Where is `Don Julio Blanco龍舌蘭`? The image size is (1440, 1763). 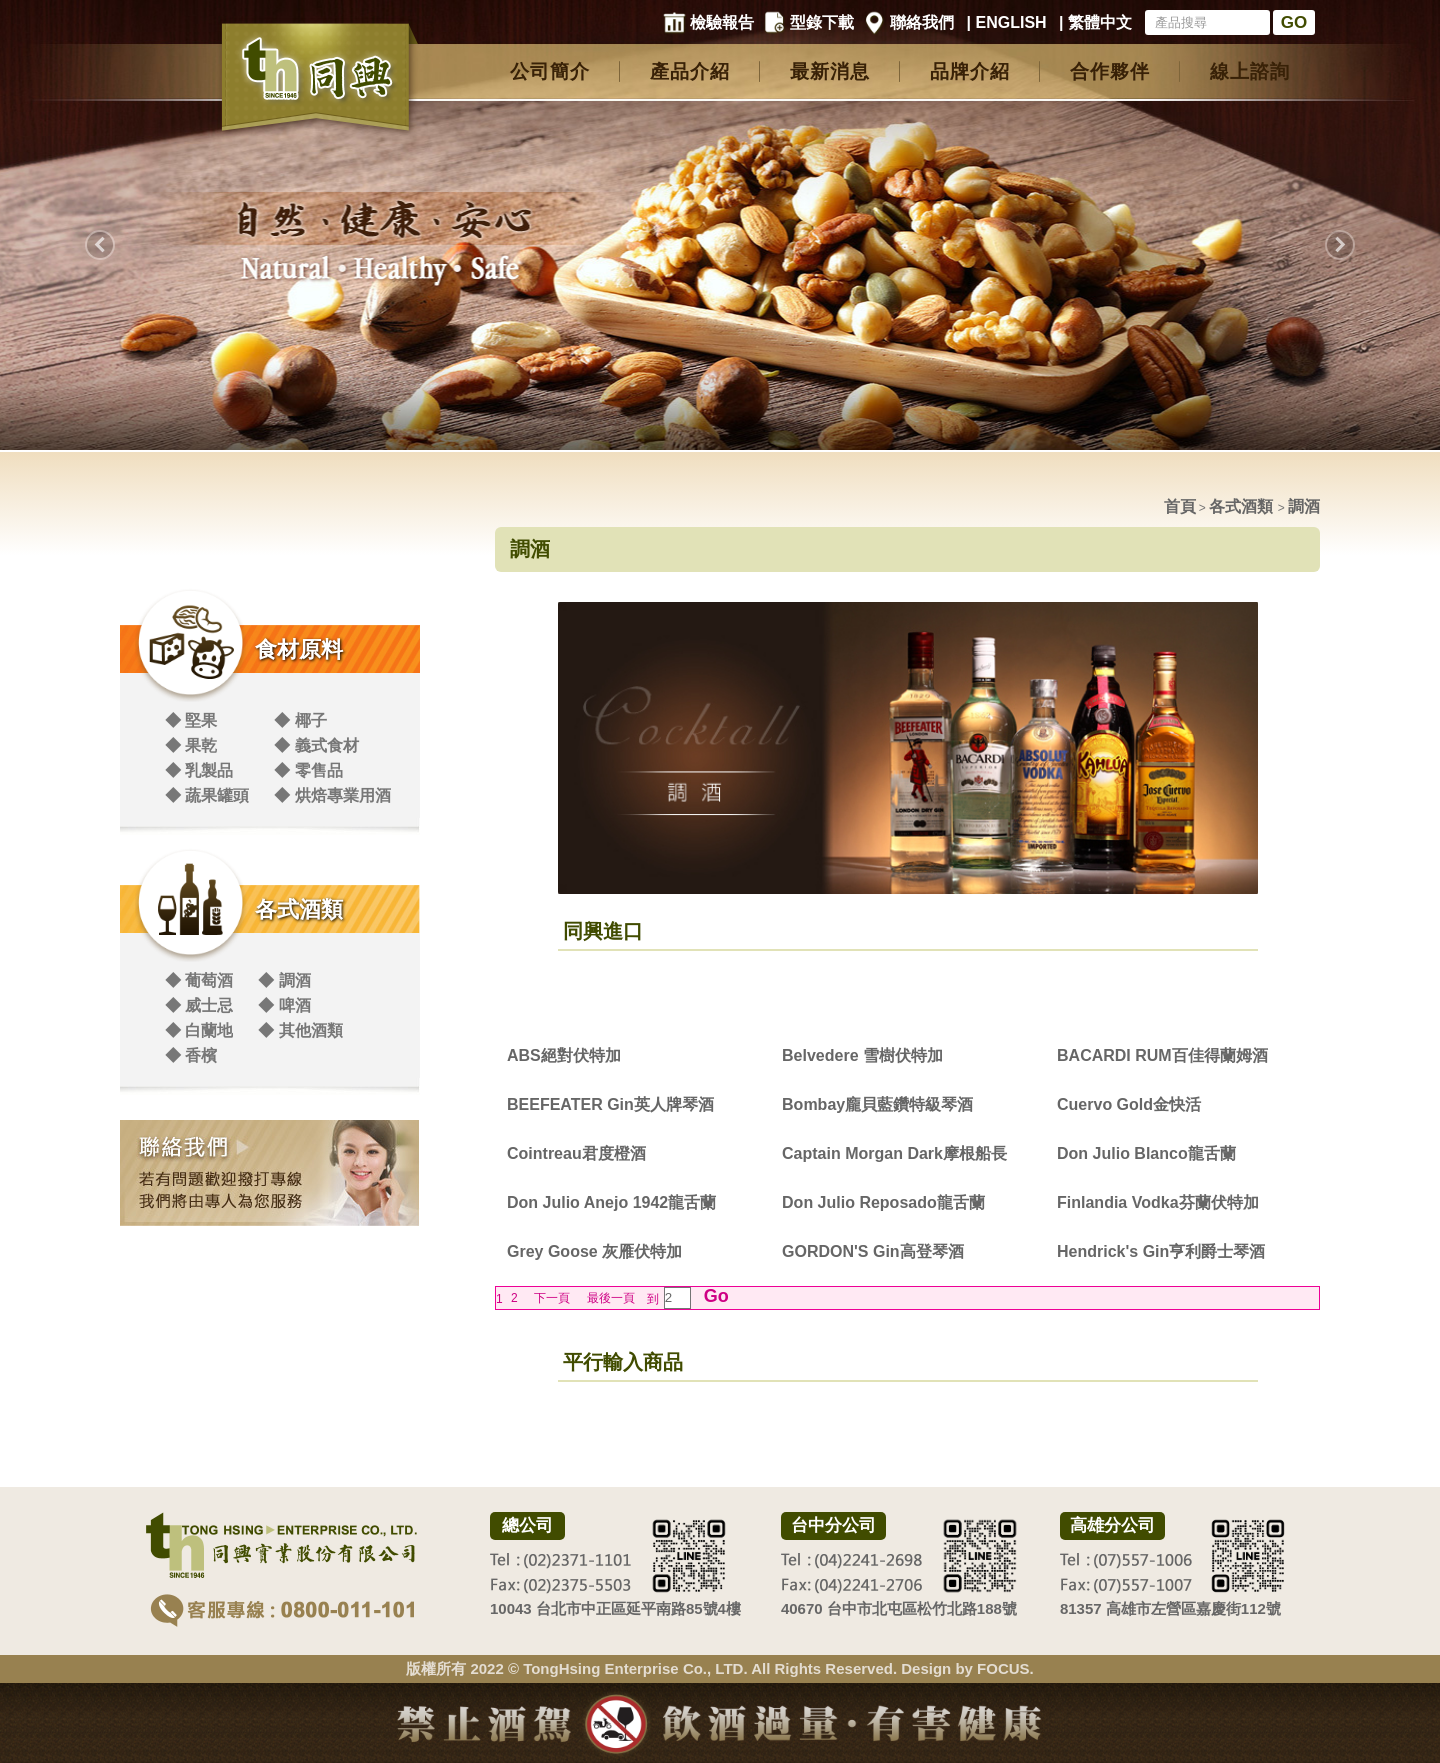 Don Julio Blanco龍舌蘭 is located at coordinates (1146, 1153).